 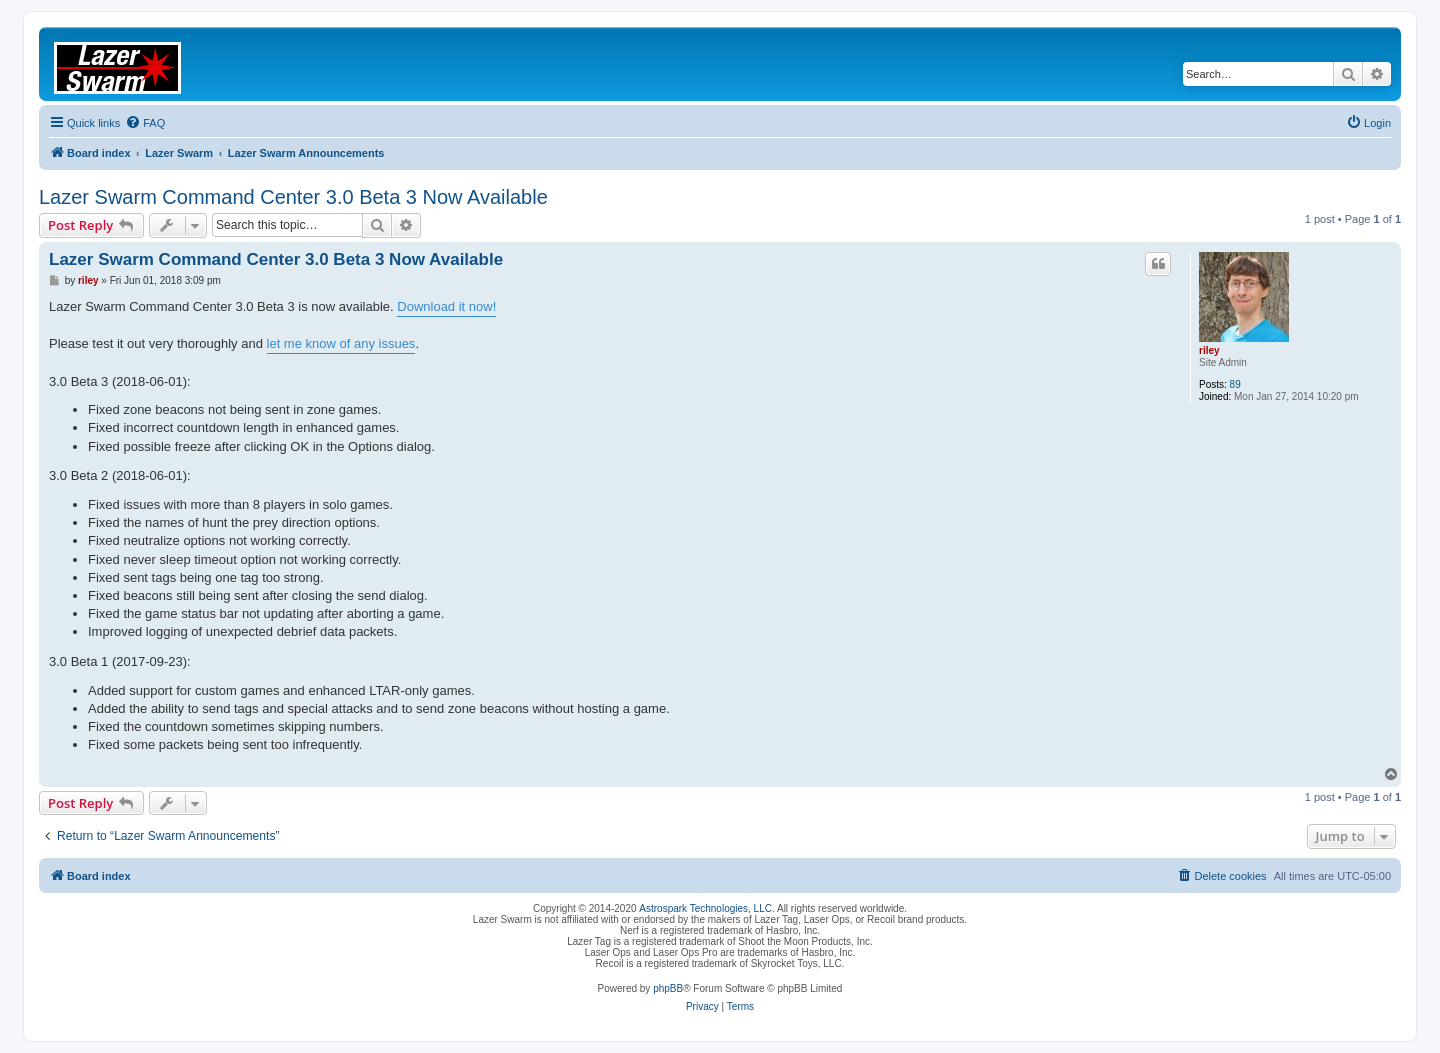 I want to click on [menuitem], so click(x=145, y=123).